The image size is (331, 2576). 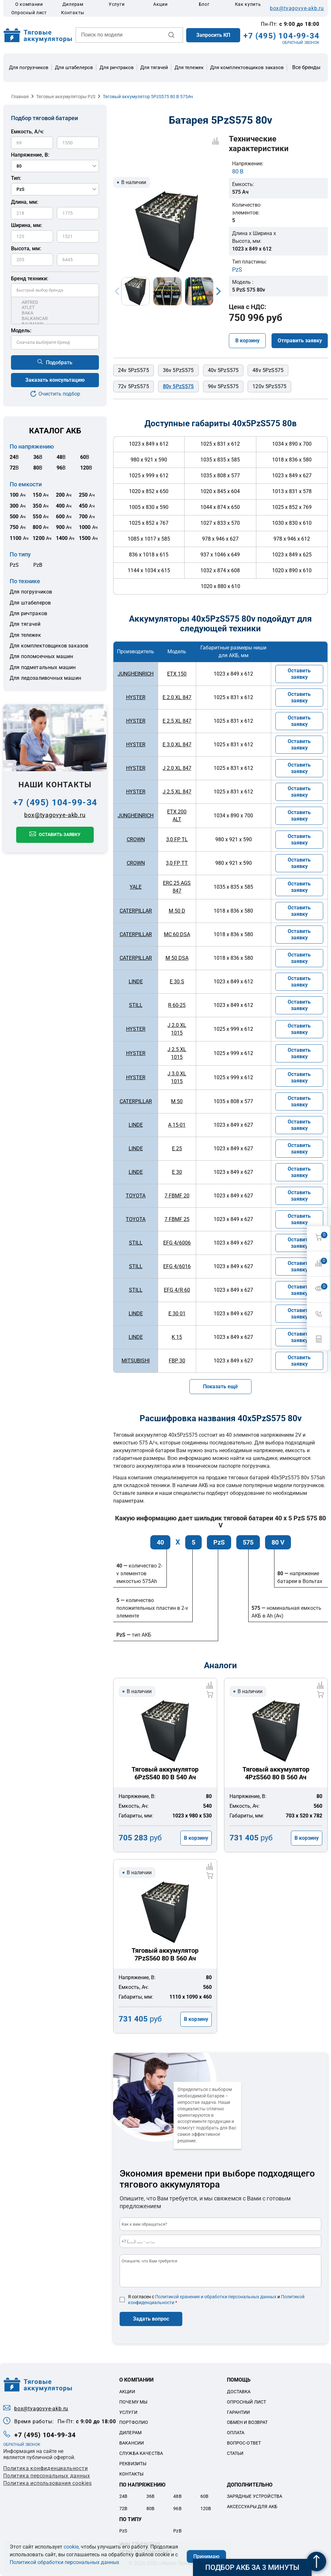 What do you see at coordinates (248, 4) in the screenshot?
I see `Как купить` at bounding box center [248, 4].